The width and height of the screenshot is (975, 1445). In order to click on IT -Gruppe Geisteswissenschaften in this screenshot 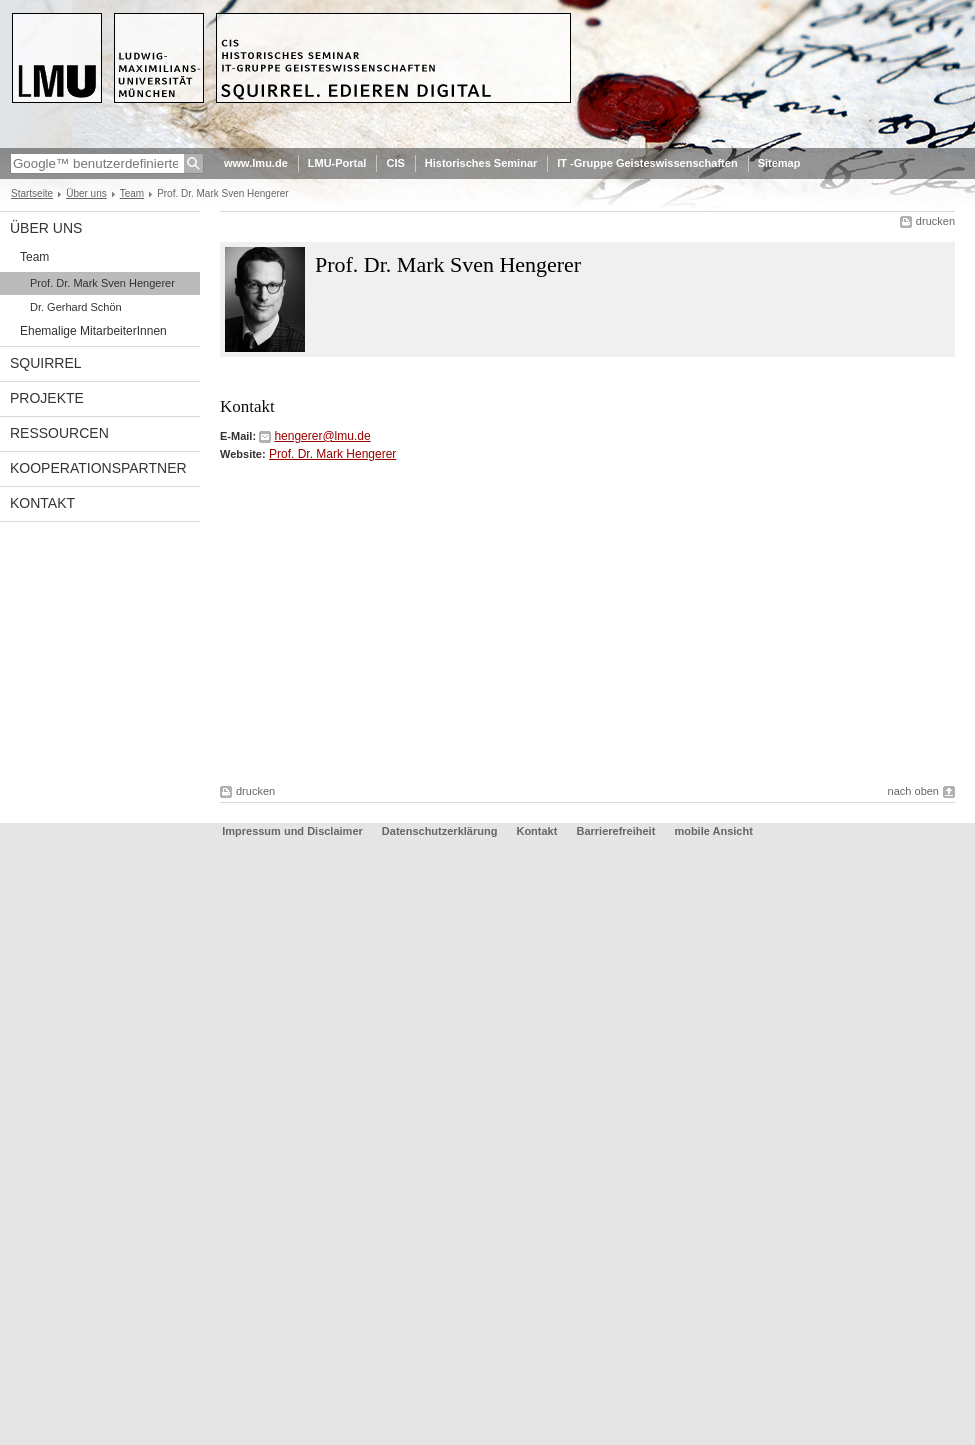, I will do `click(647, 163)`.